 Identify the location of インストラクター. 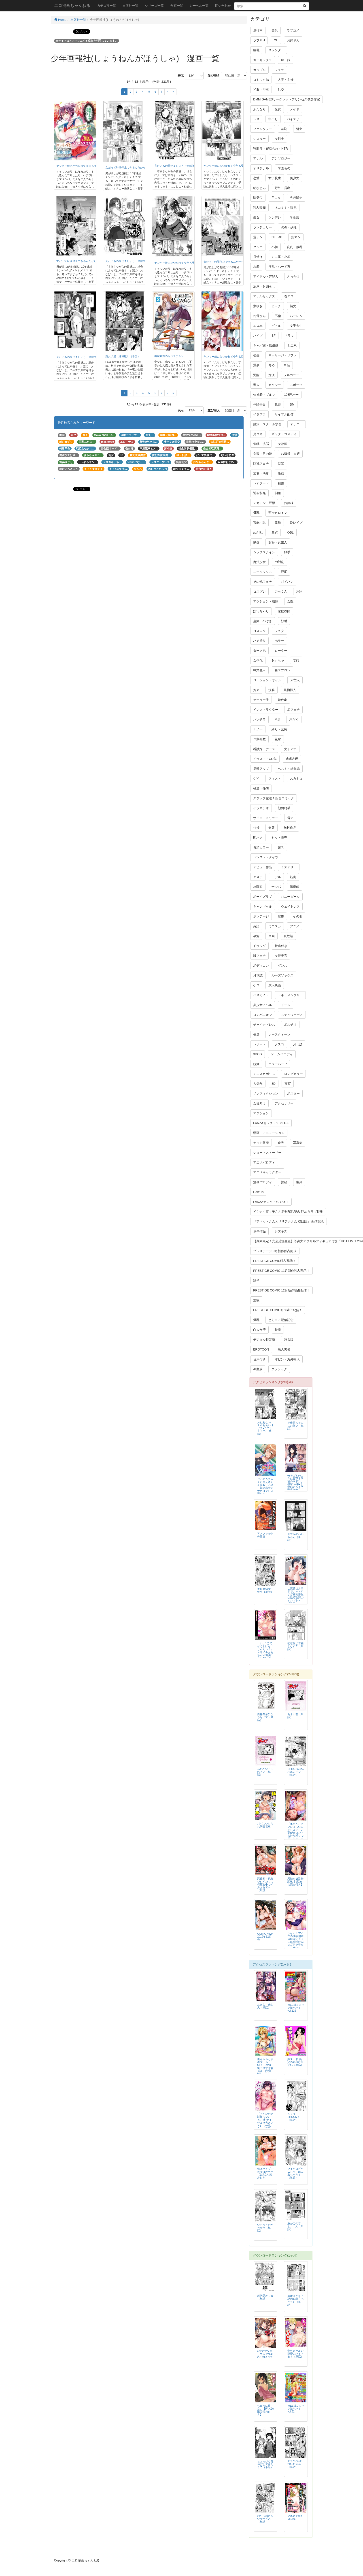
(265, 709).